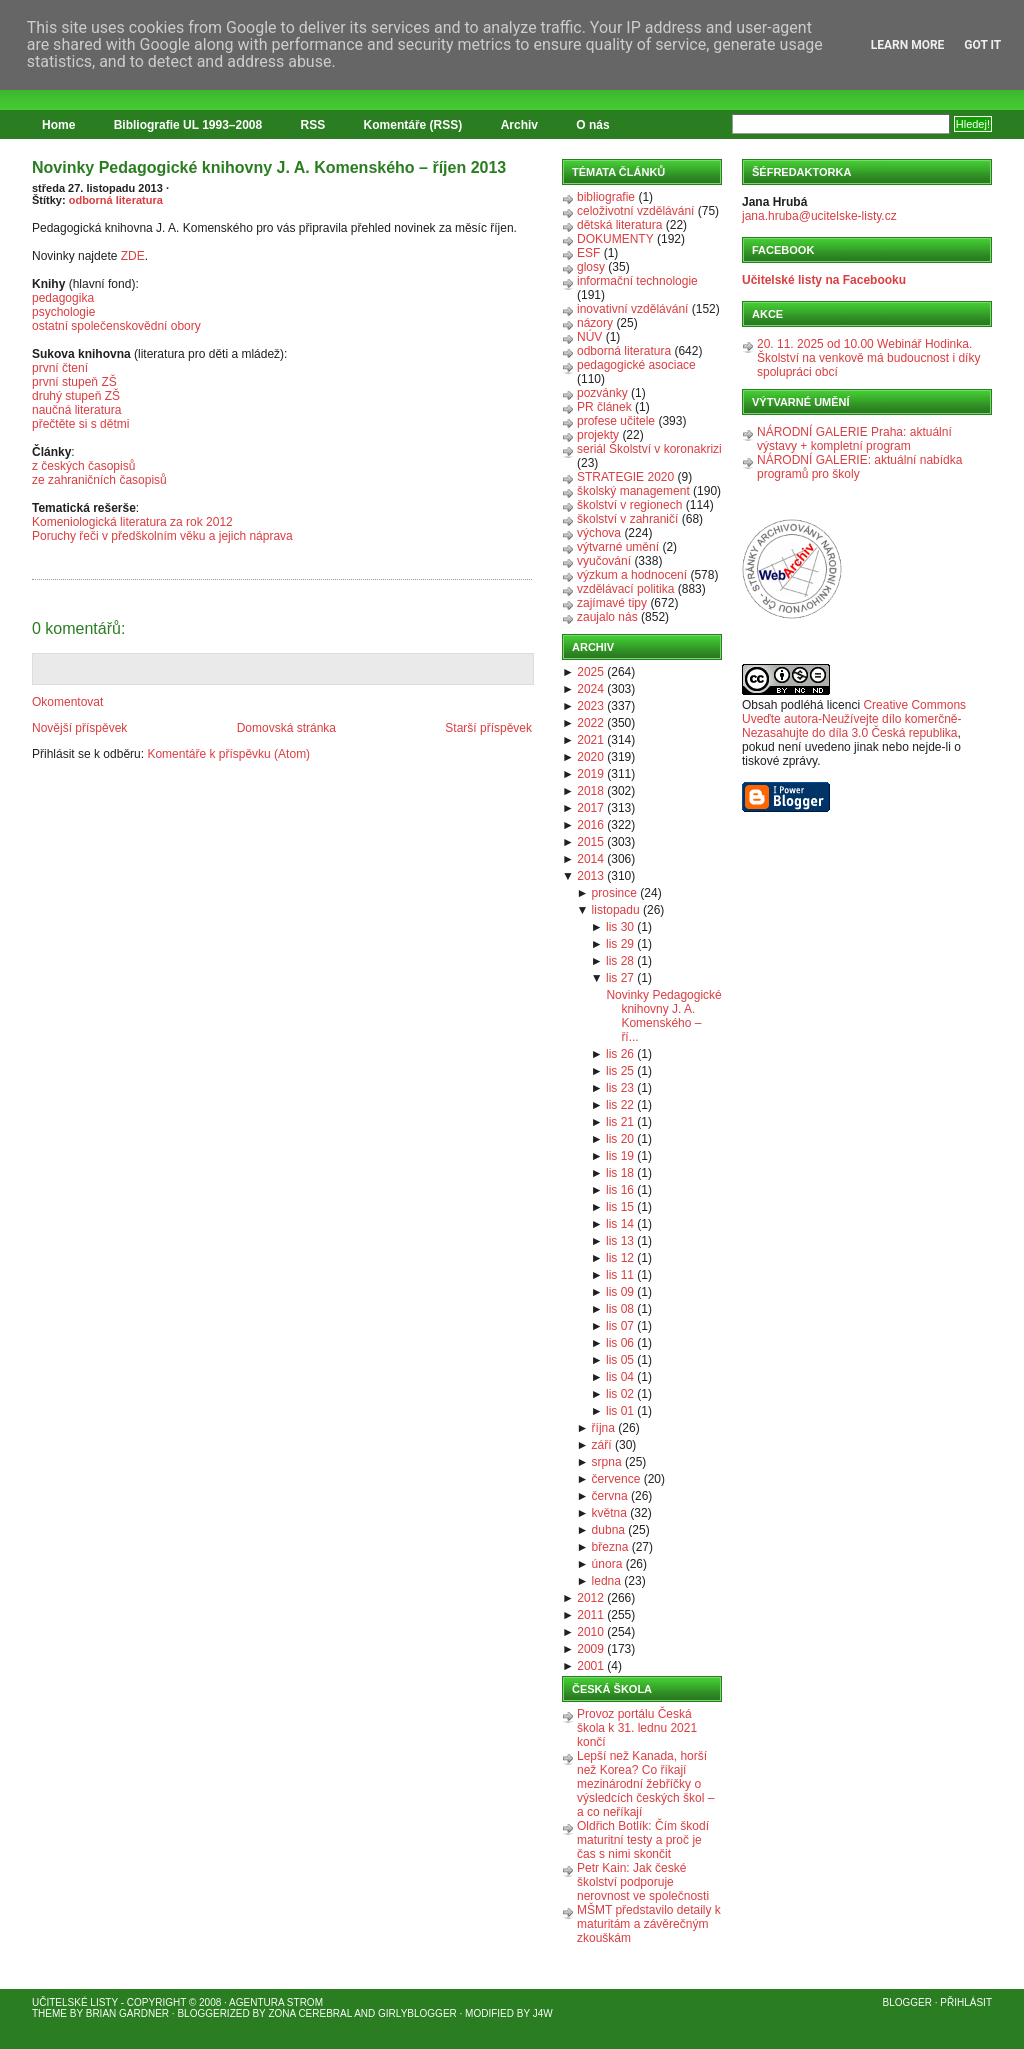  Describe the element at coordinates (629, 505) in the screenshot. I see `školství v regionech` at that location.